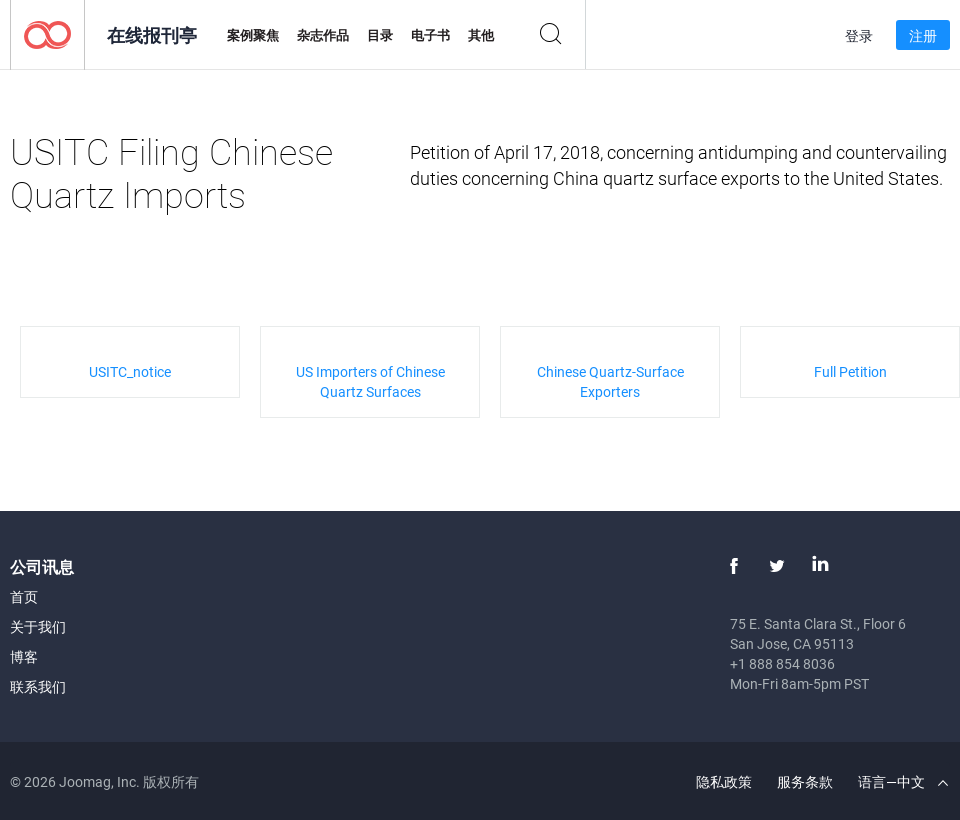 This screenshot has width=960, height=820. What do you see at coordinates (38, 626) in the screenshot?
I see `关于我们` at bounding box center [38, 626].